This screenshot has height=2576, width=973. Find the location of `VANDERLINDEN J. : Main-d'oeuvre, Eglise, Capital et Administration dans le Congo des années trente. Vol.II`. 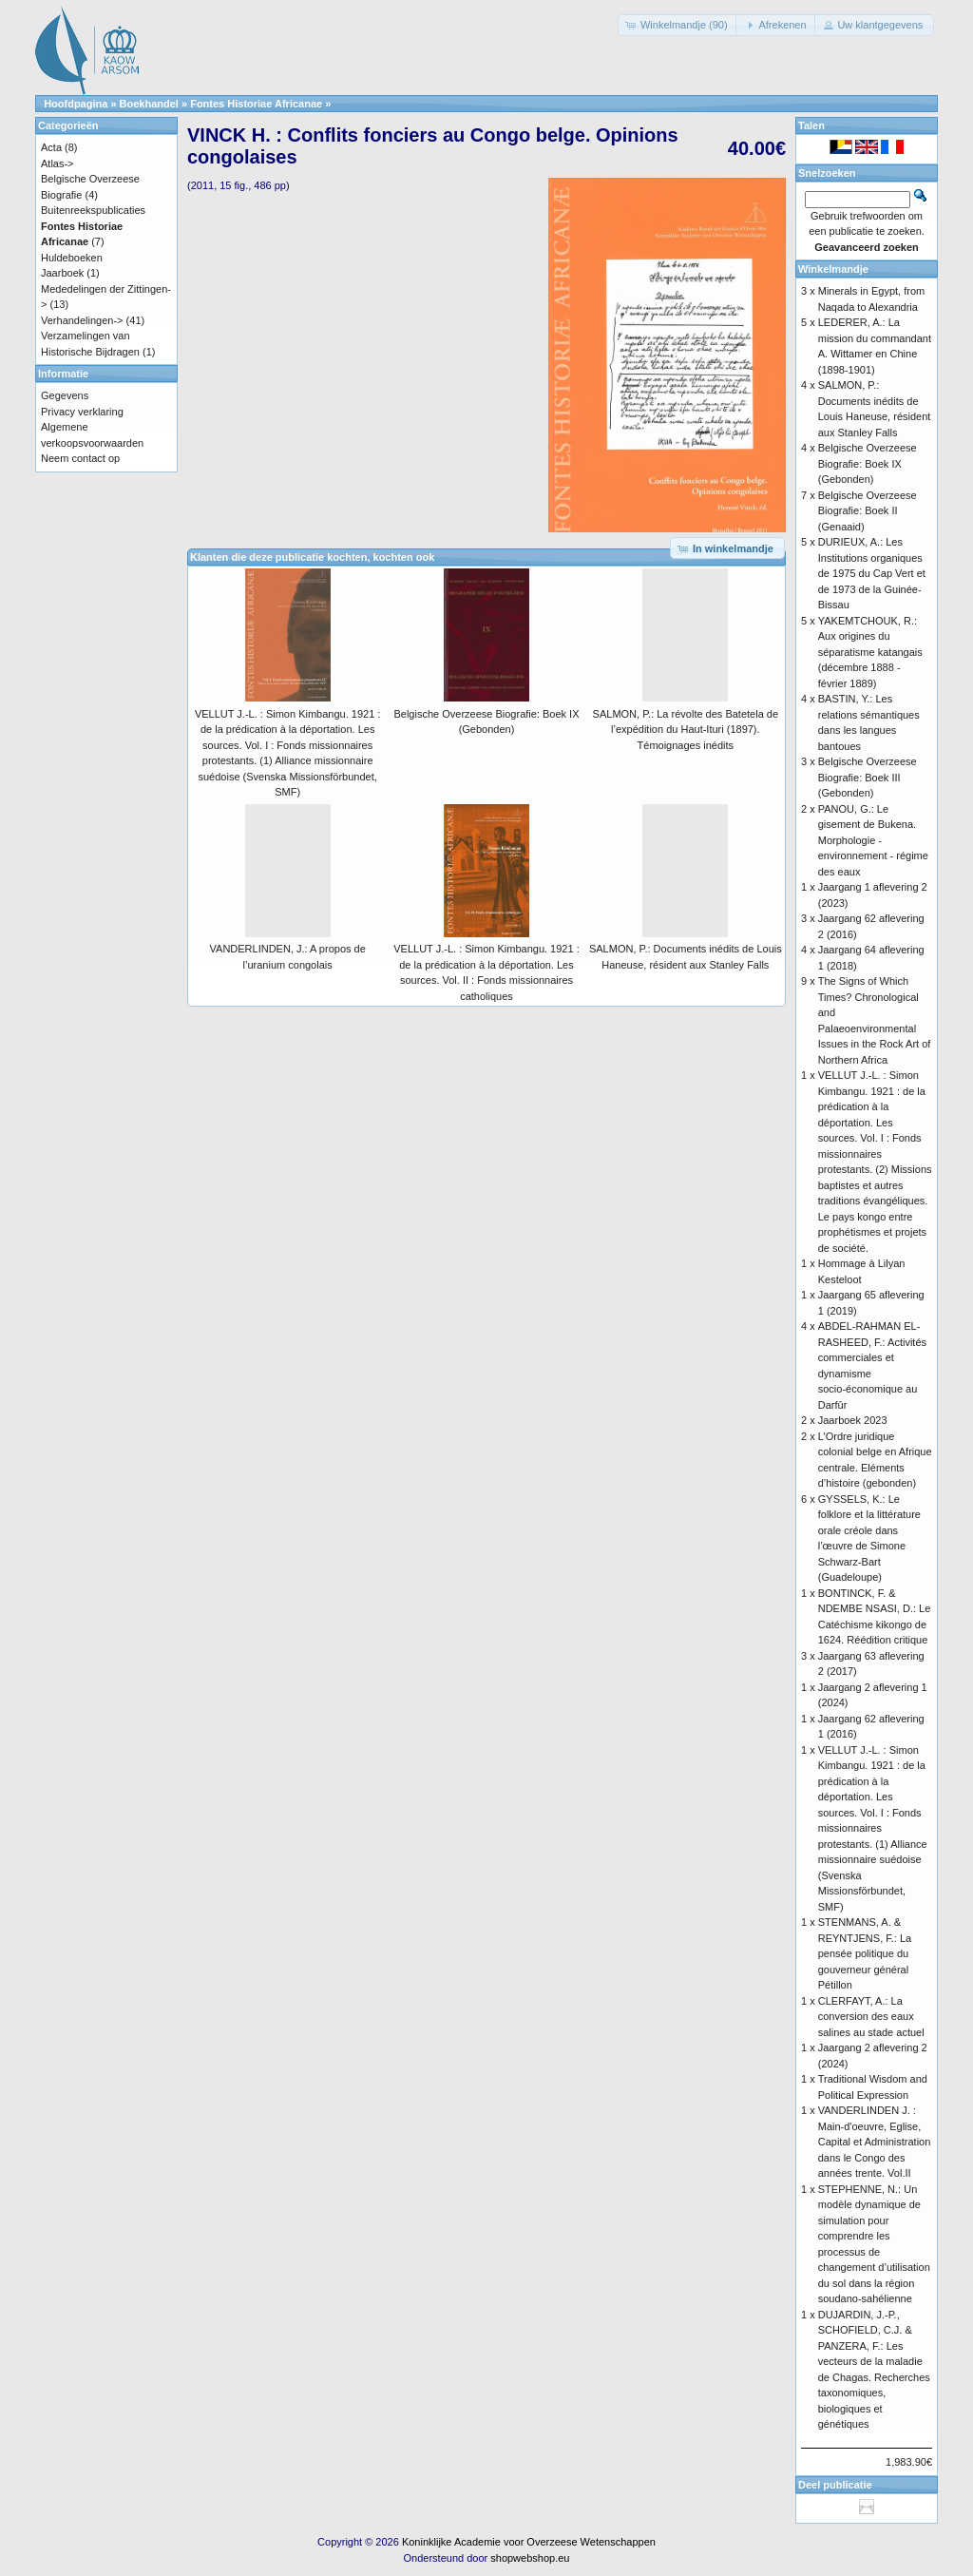

VANDERLINDEN J. : Main-d'oeuvre, Eglise, Capital et Administration dans le Congo des années trente. Vol.II is located at coordinates (874, 2142).